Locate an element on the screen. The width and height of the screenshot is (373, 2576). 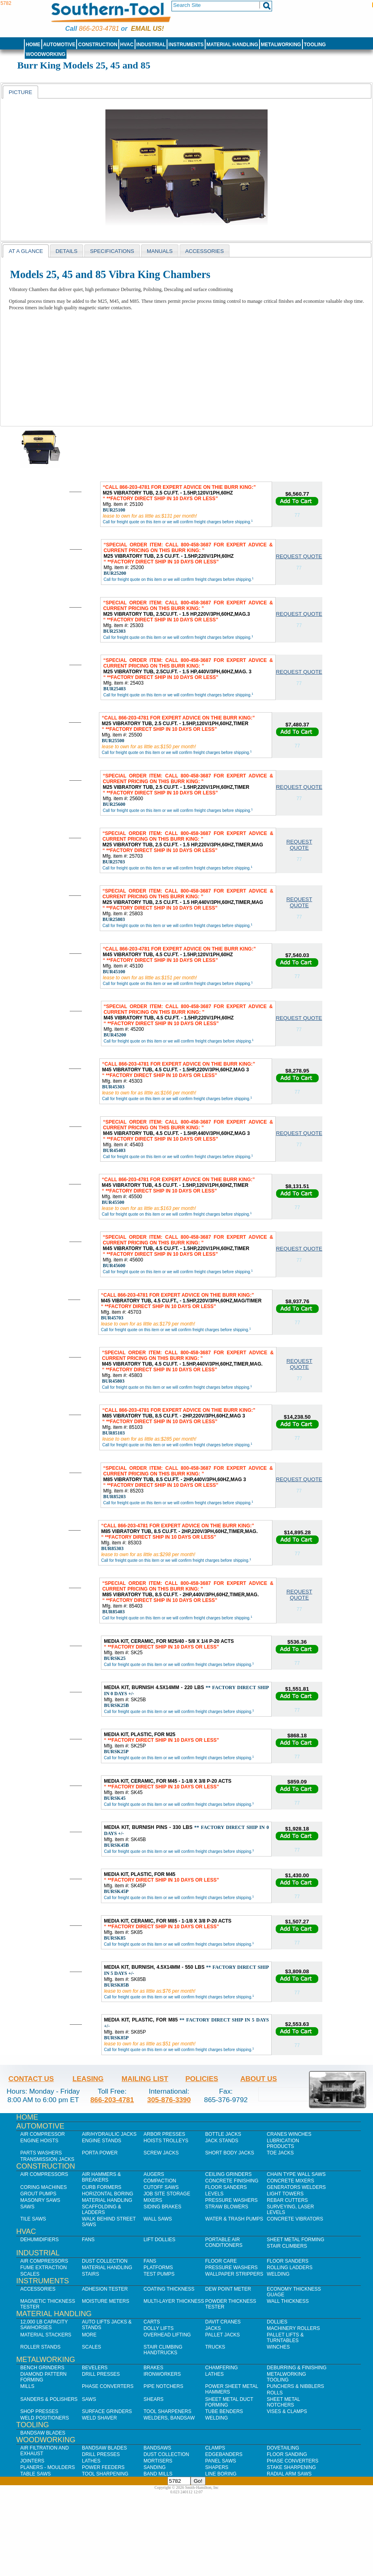
Sheet Metal Forming is located at coordinates (295, 2239).